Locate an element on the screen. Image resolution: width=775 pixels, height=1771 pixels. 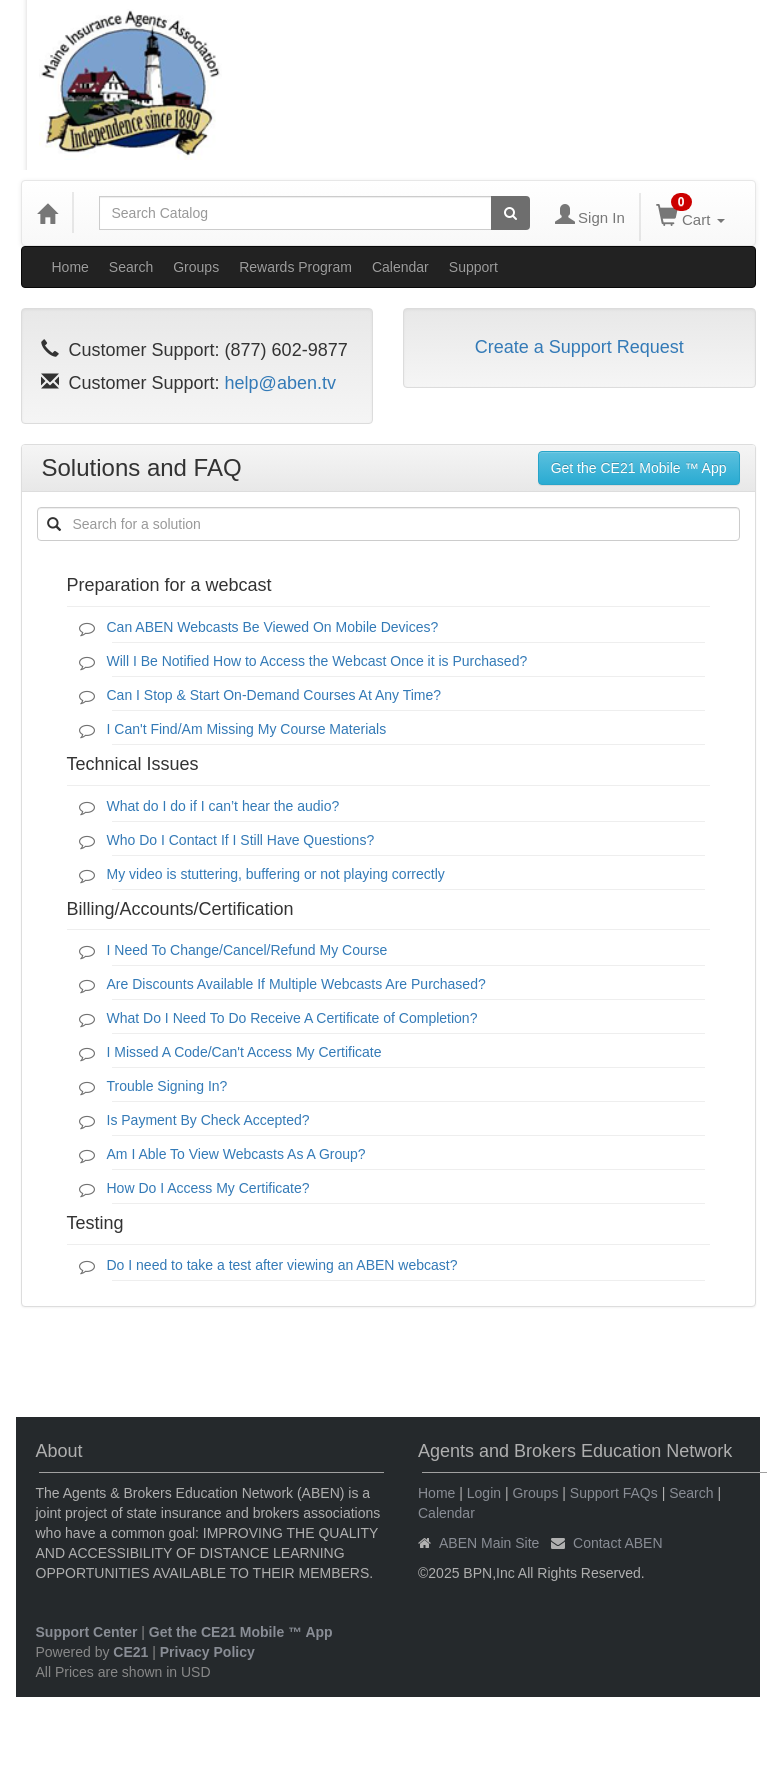
help@aben.tv is located at coordinates (280, 383).